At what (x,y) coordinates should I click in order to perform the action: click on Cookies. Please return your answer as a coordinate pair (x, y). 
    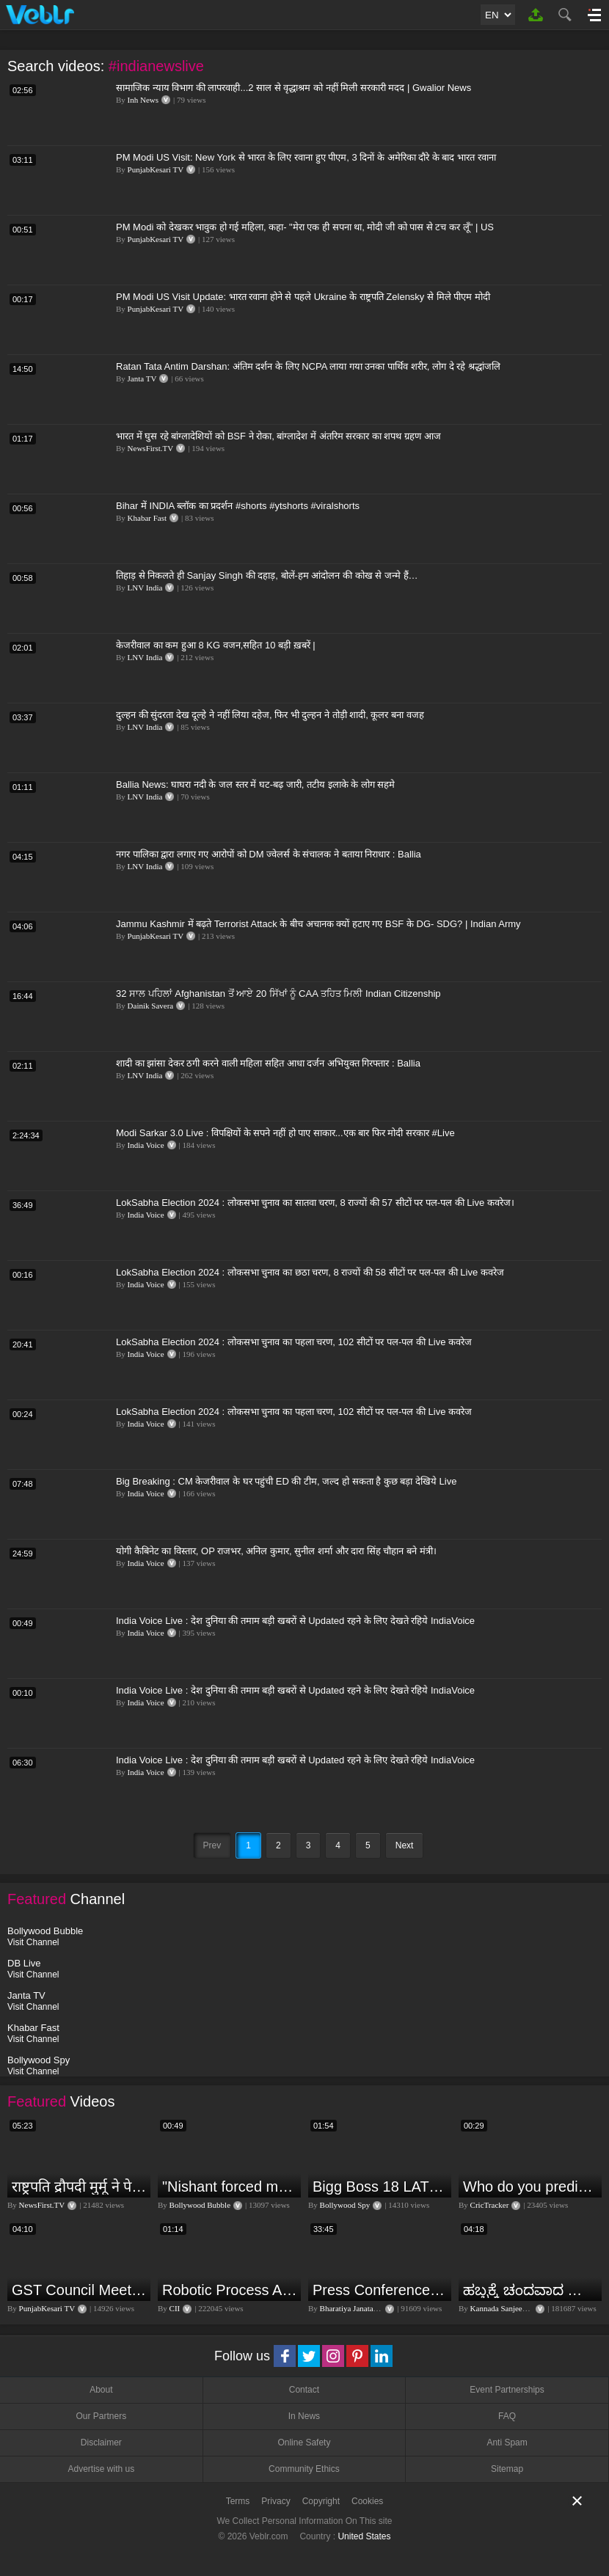
    Looking at the image, I should click on (367, 2501).